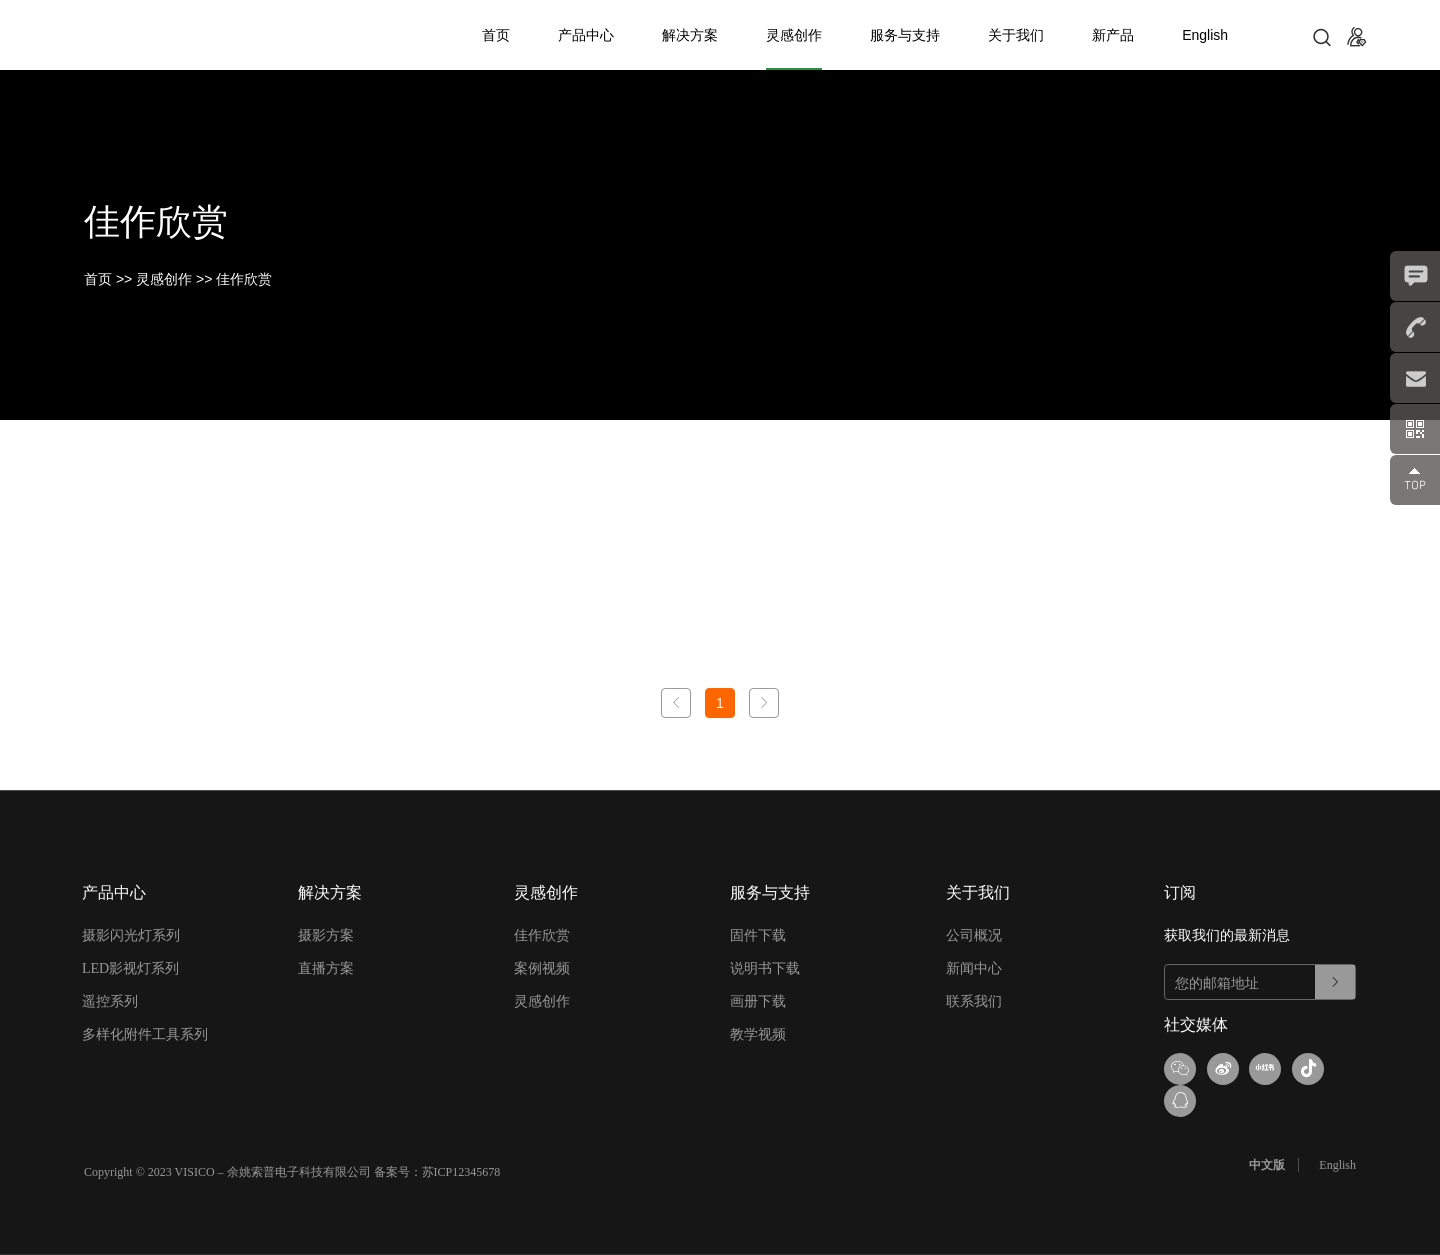 This screenshot has width=1440, height=1255. What do you see at coordinates (244, 279) in the screenshot?
I see `佳作欣赏` at bounding box center [244, 279].